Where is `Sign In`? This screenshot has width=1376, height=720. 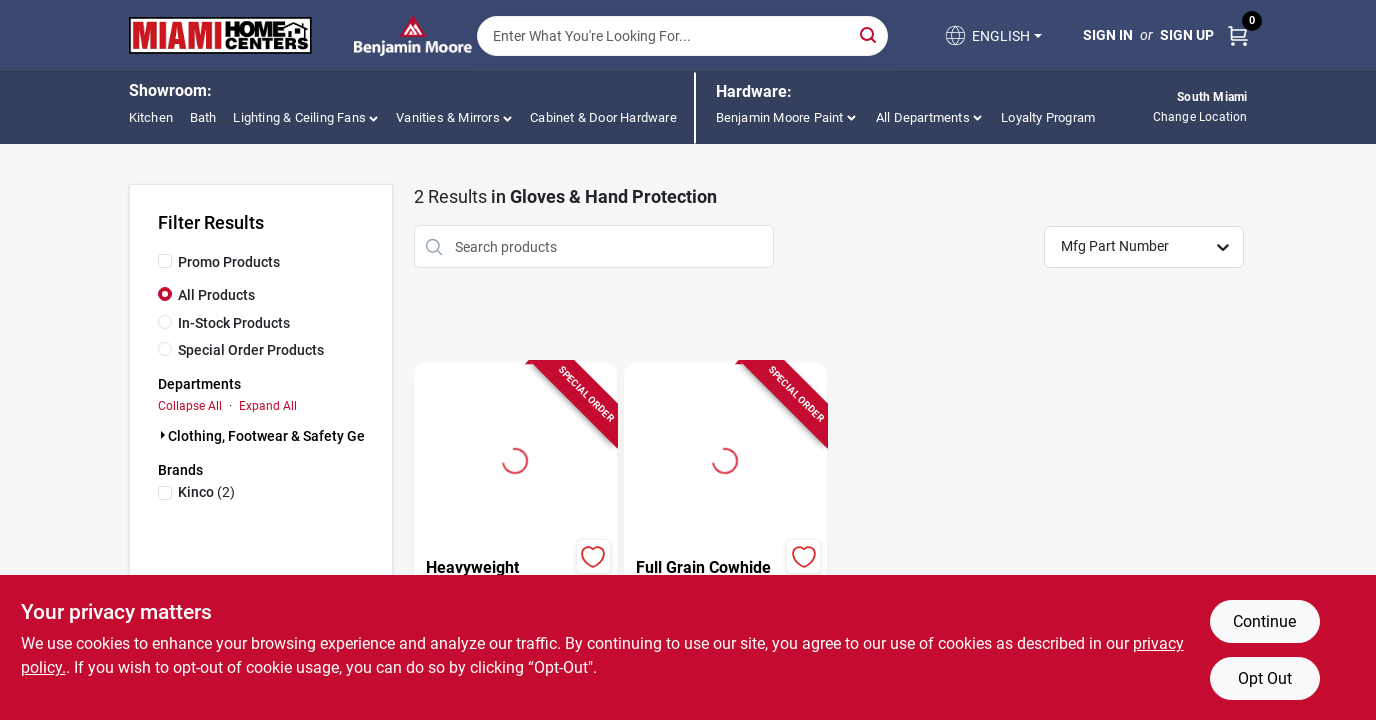 Sign In is located at coordinates (1108, 35).